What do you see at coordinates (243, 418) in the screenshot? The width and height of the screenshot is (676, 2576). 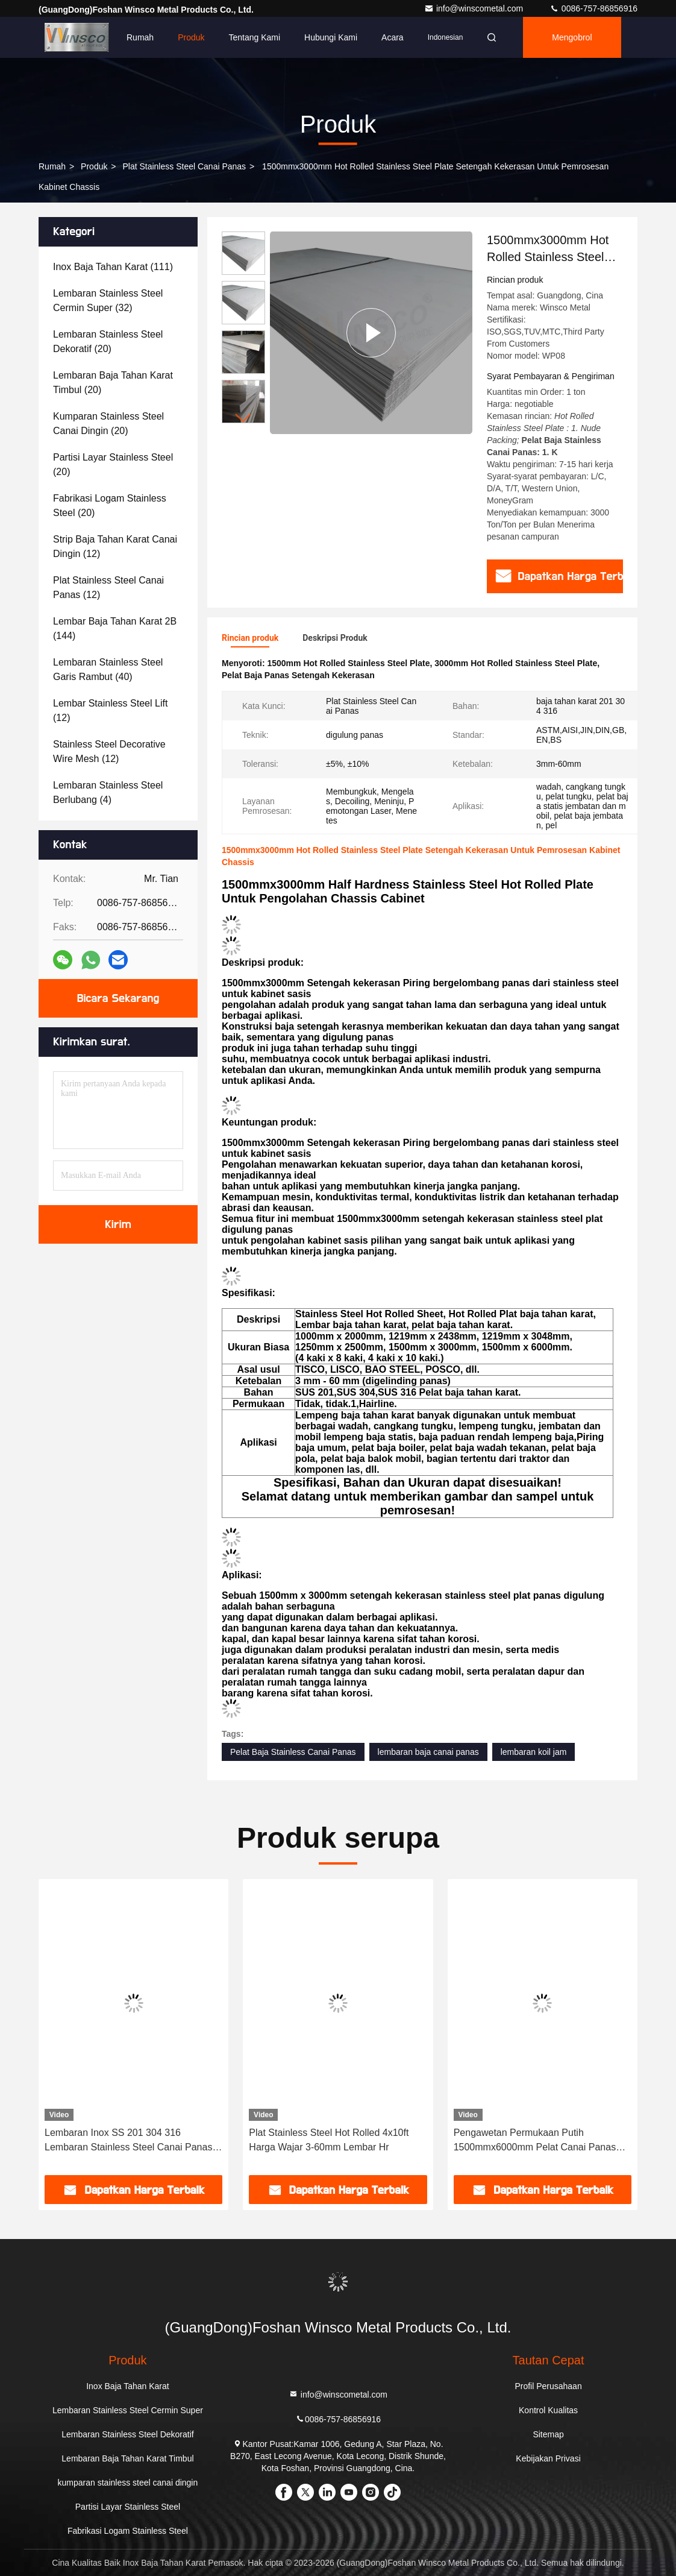 I see `[button]` at bounding box center [243, 418].